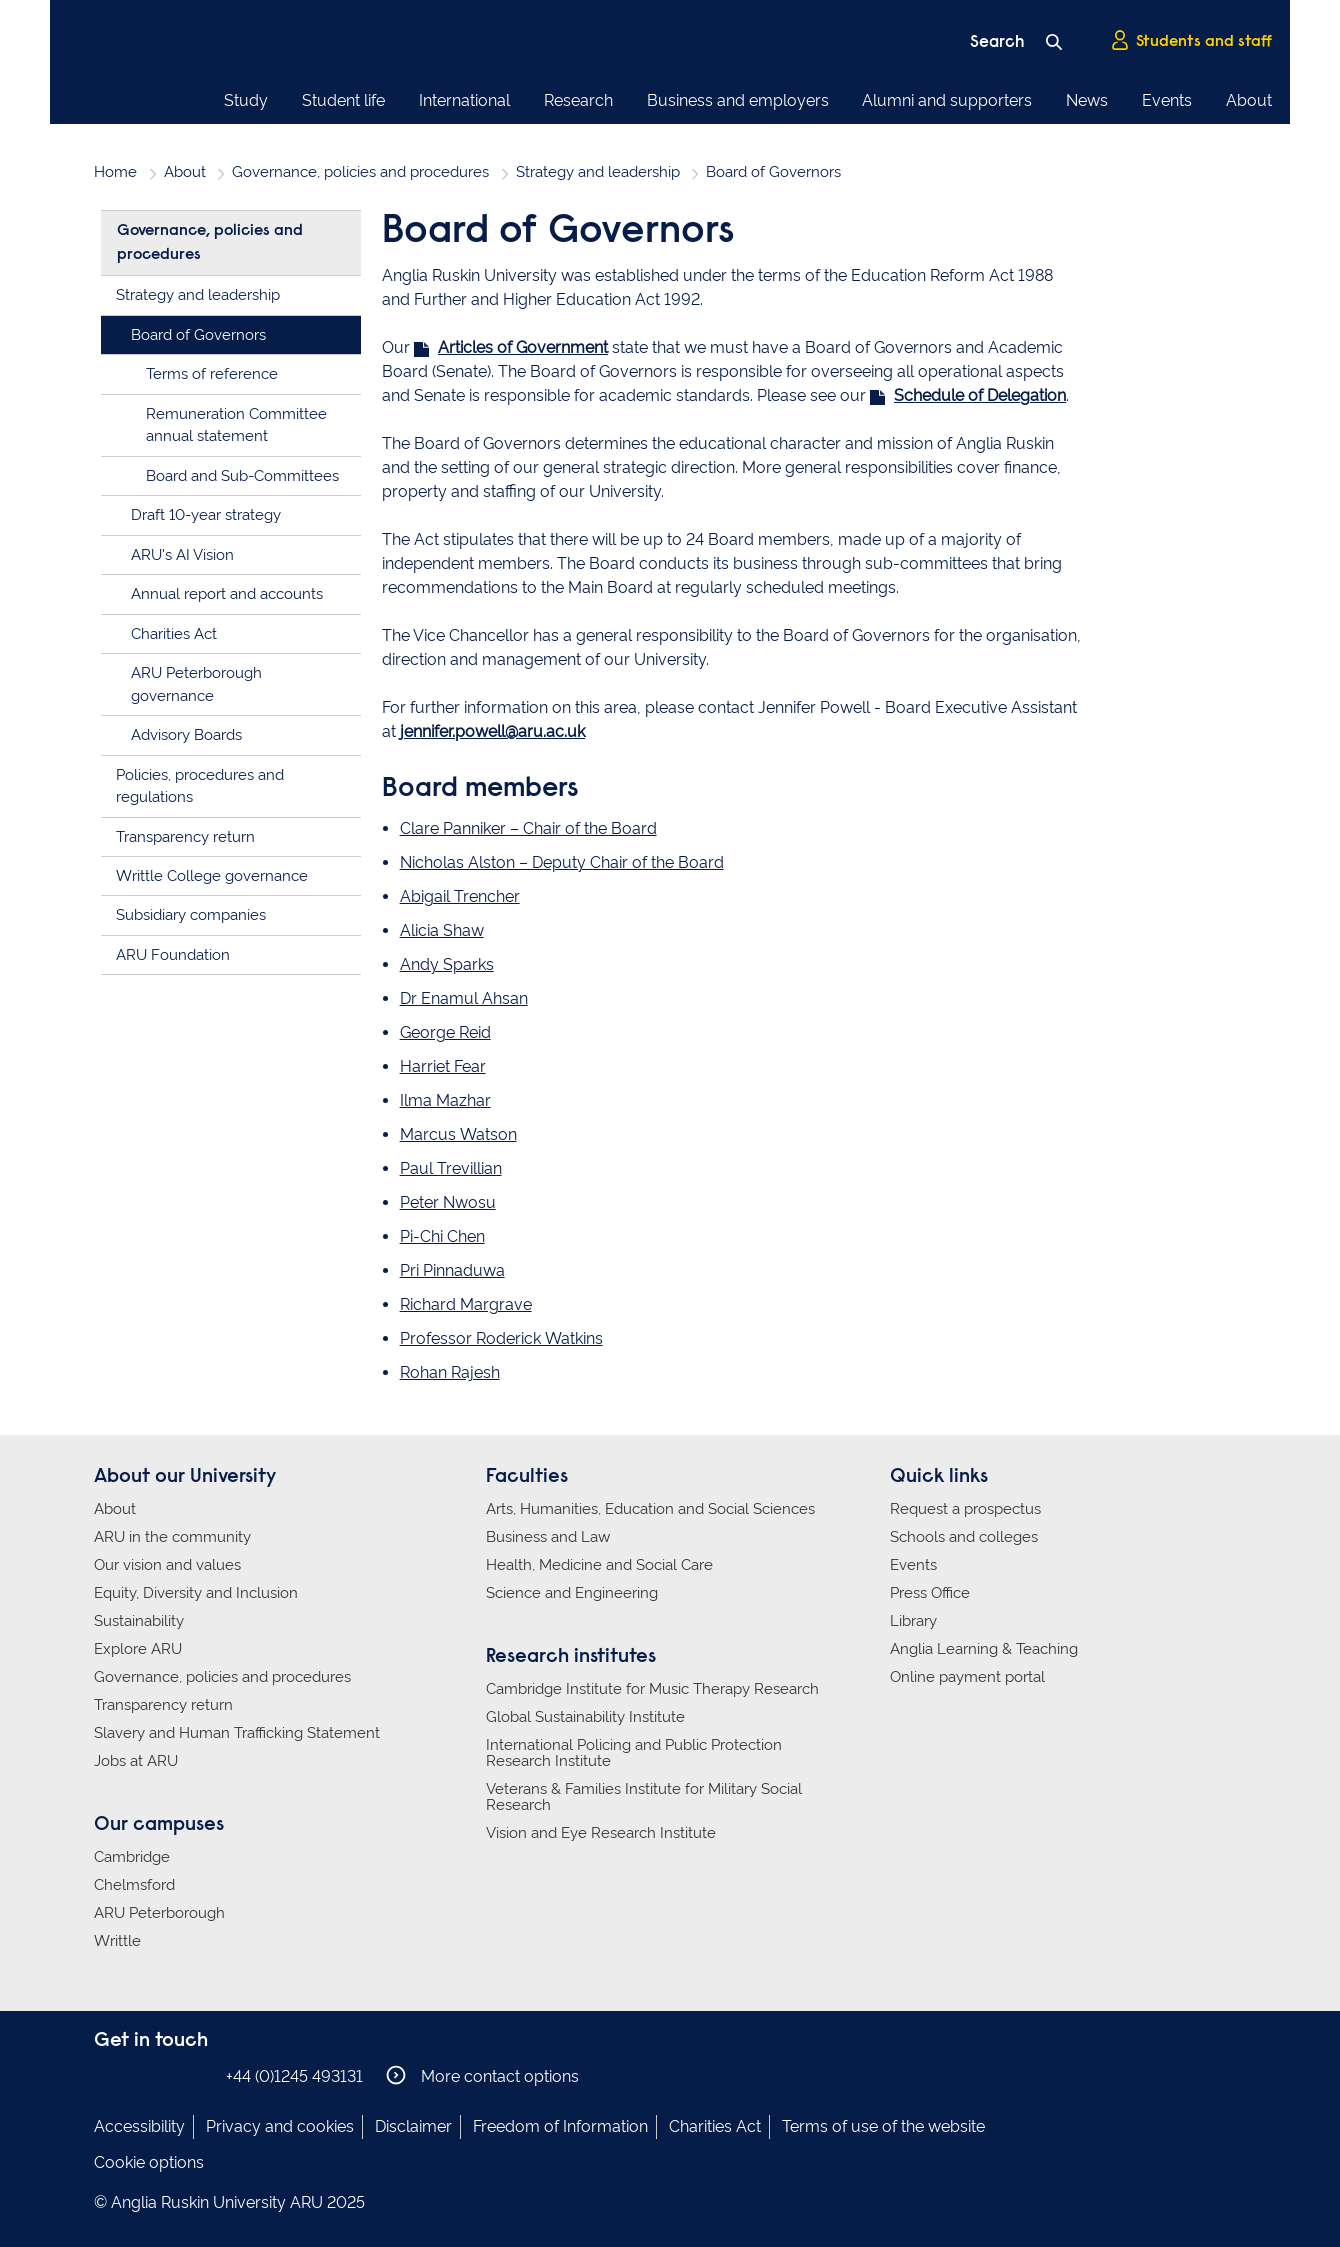 Image resolution: width=1340 pixels, height=2247 pixels. Describe the element at coordinates (528, 828) in the screenshot. I see `Clare Panniker – Chair of the Board` at that location.